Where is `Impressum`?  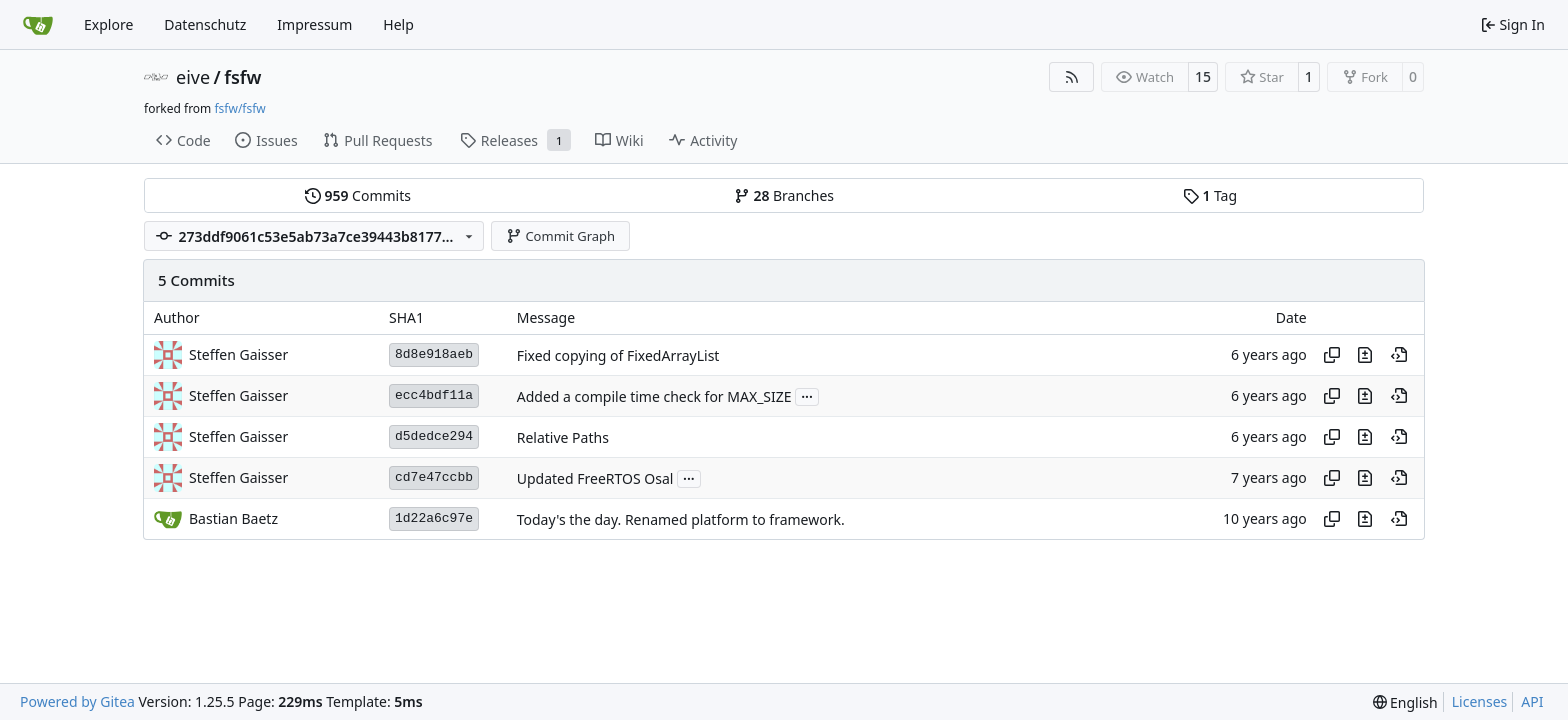 Impressum is located at coordinates (314, 24).